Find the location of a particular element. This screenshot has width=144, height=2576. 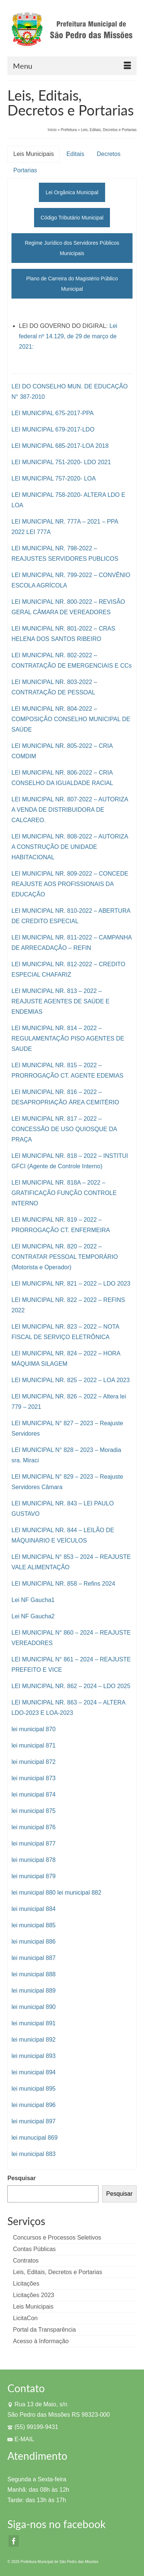

Lei federal nº 14.129, de 29 de março de 2021: is located at coordinates (68, 336).